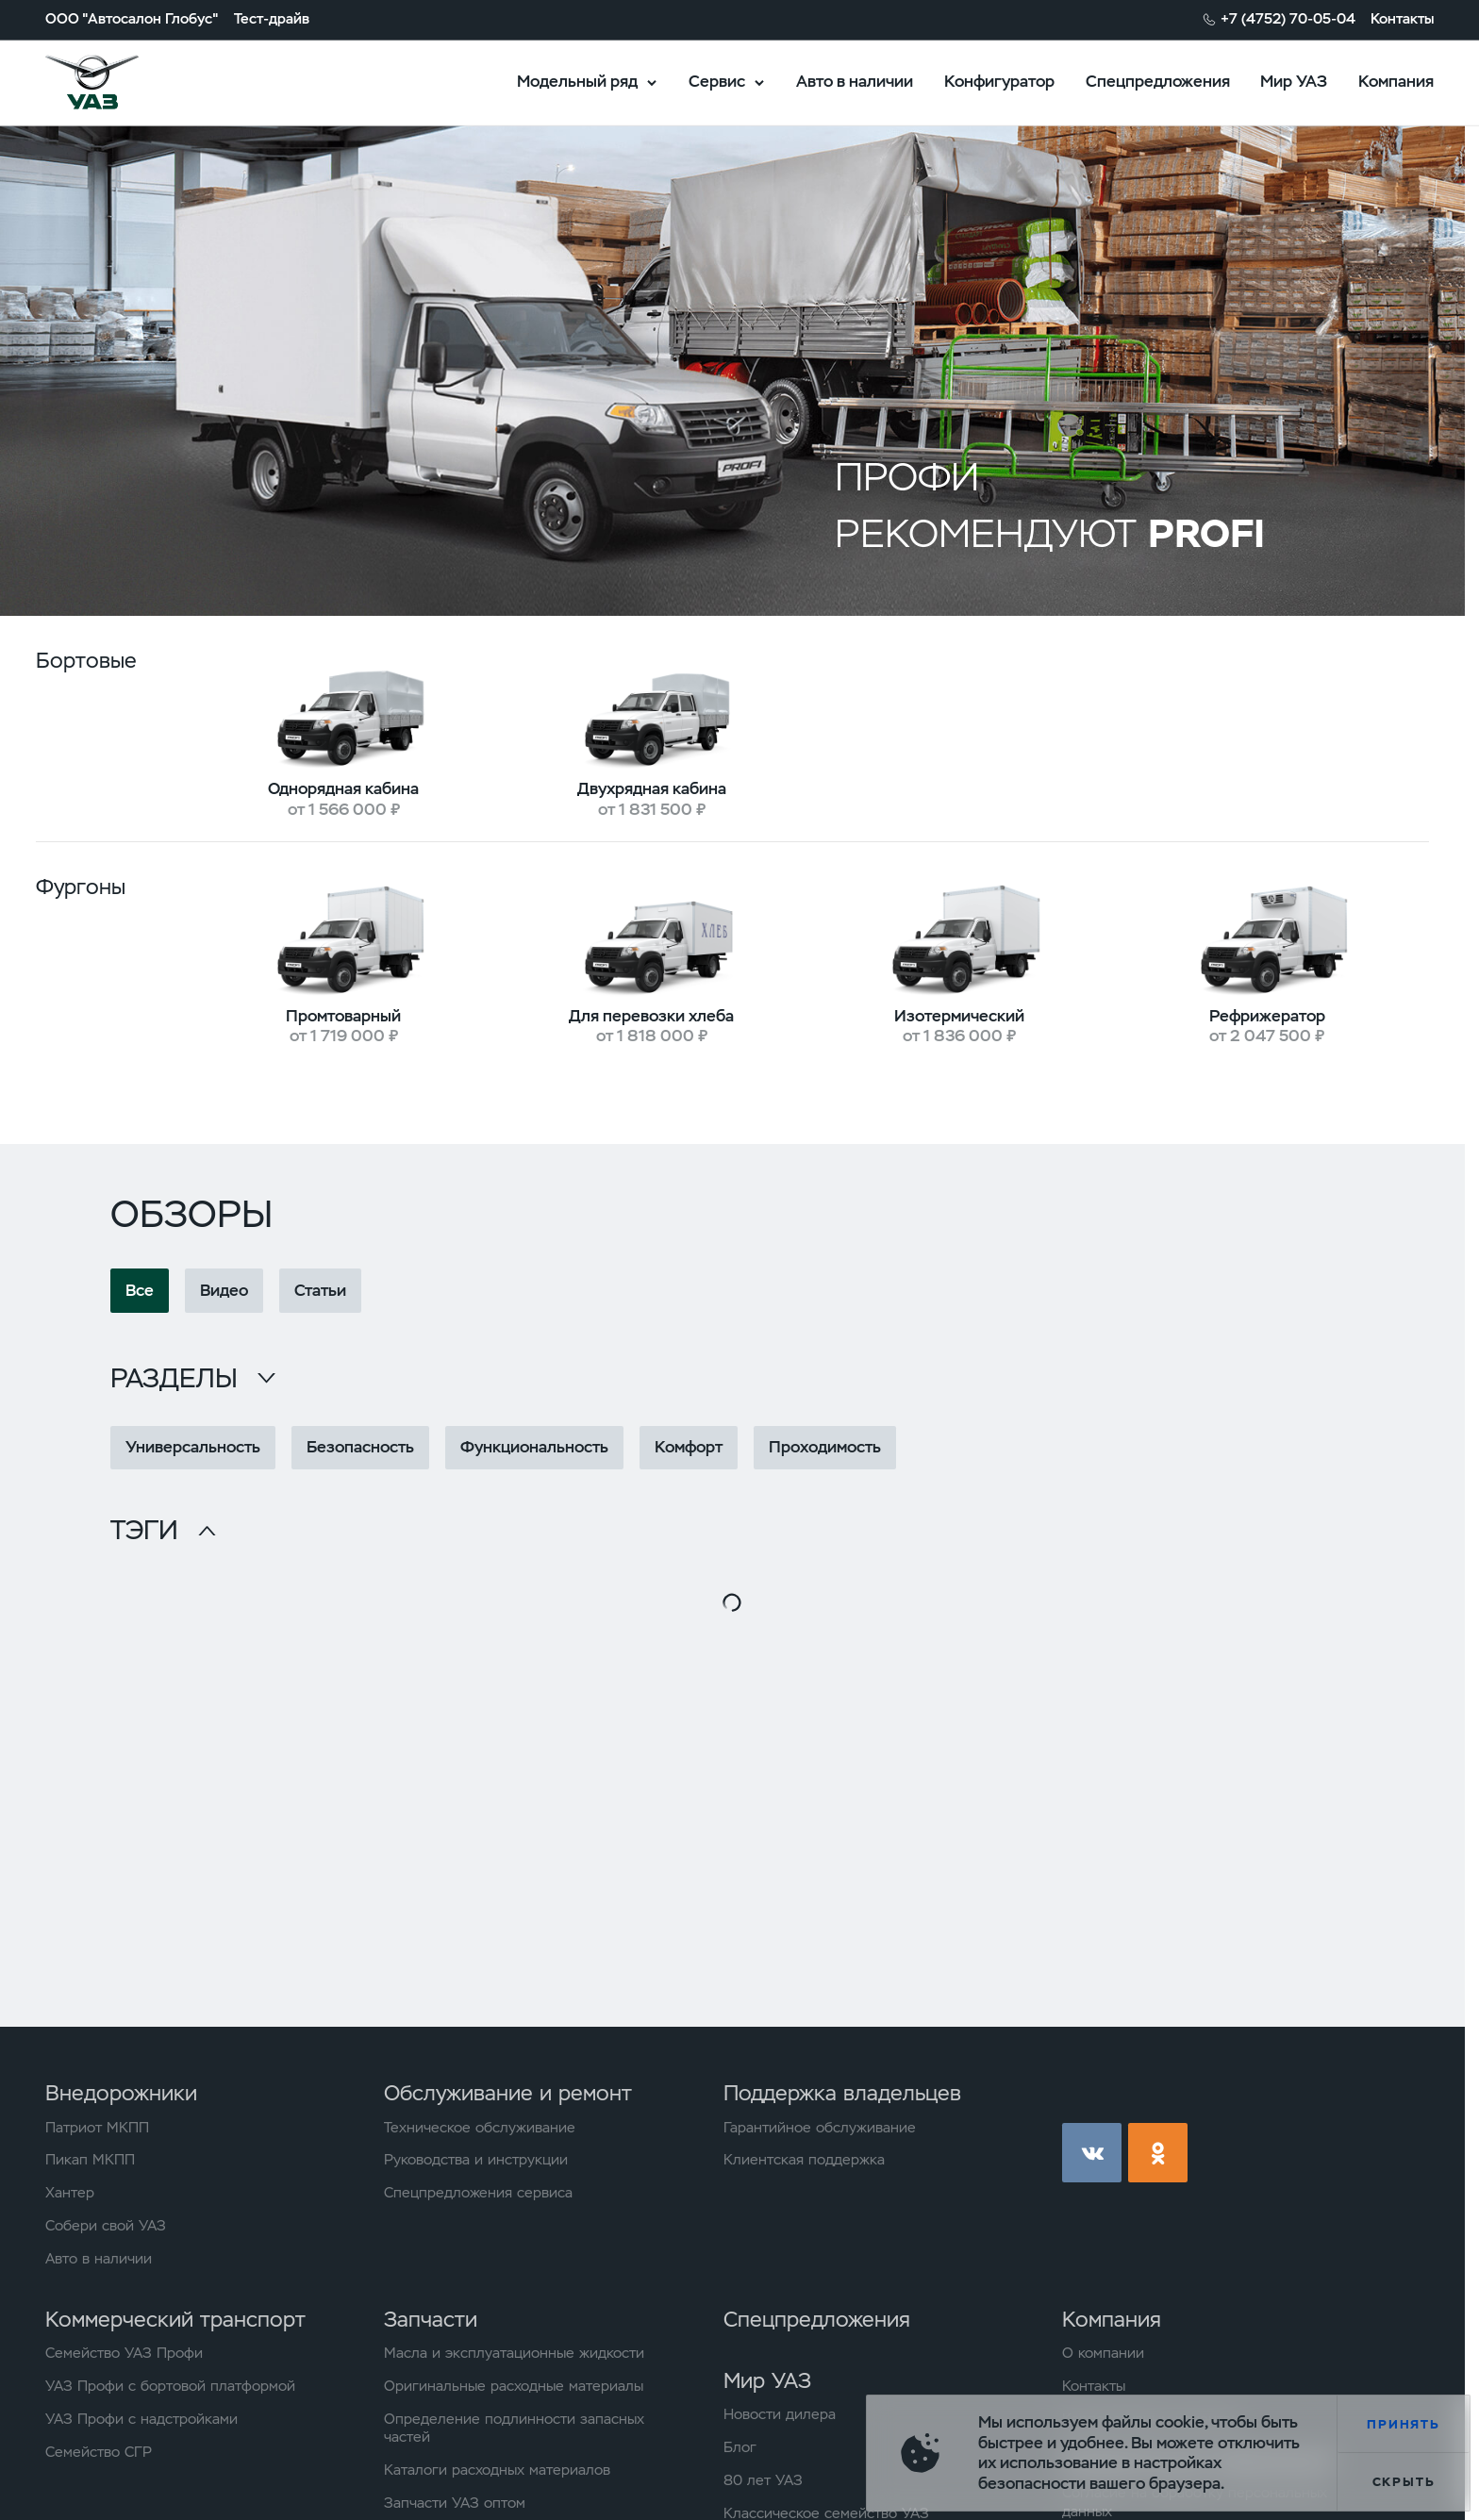  I want to click on УАЗ Профи с надстройками, so click(141, 2420).